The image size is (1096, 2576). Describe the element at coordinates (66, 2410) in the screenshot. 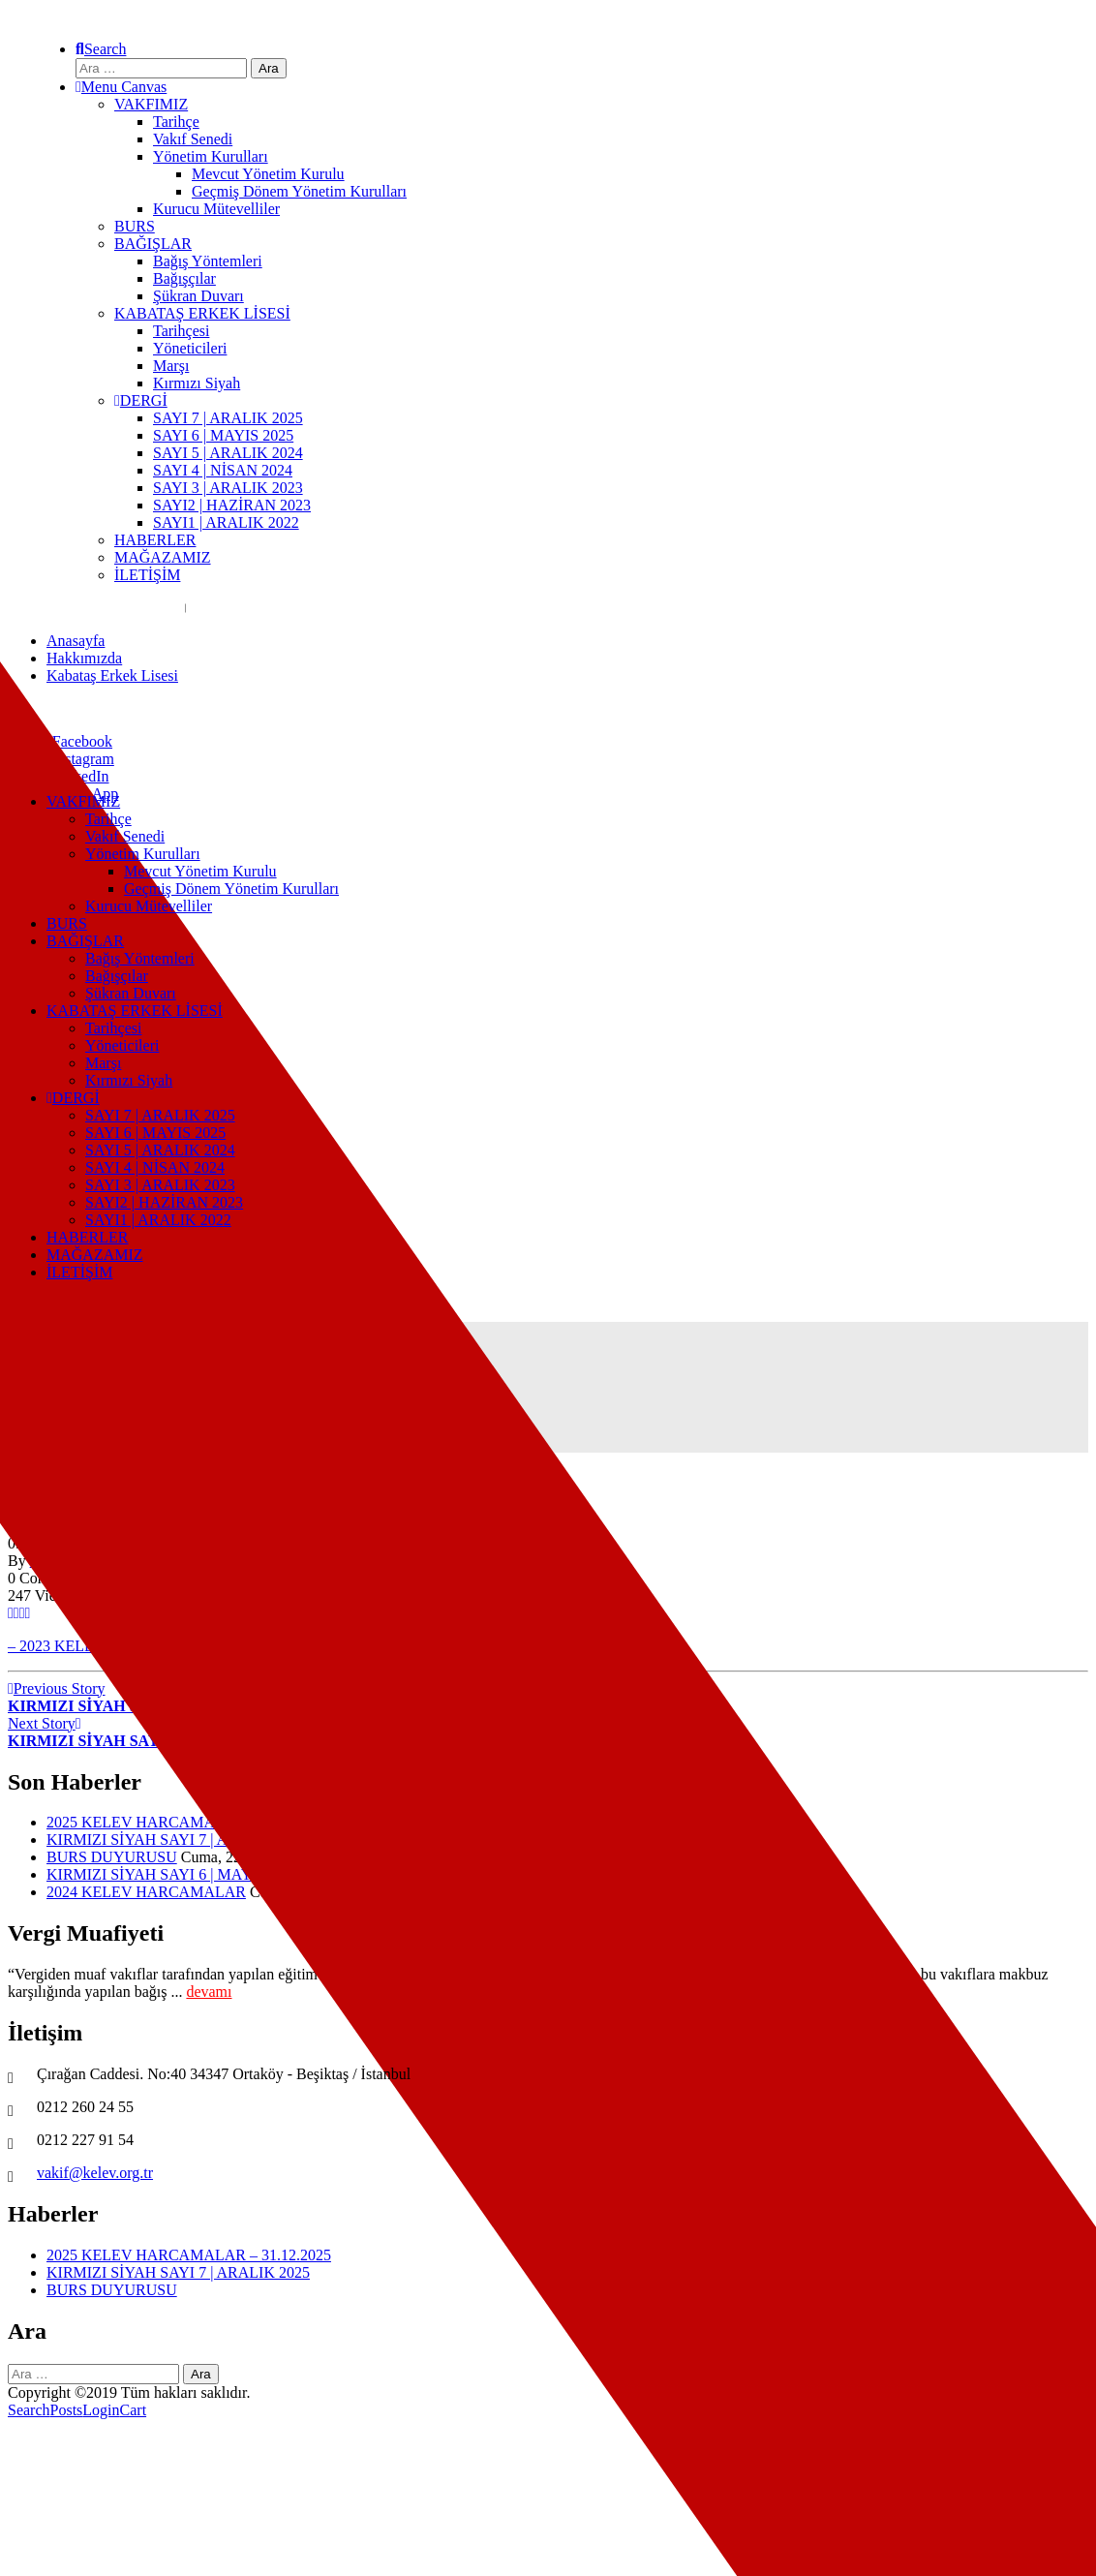

I see `Posts` at that location.